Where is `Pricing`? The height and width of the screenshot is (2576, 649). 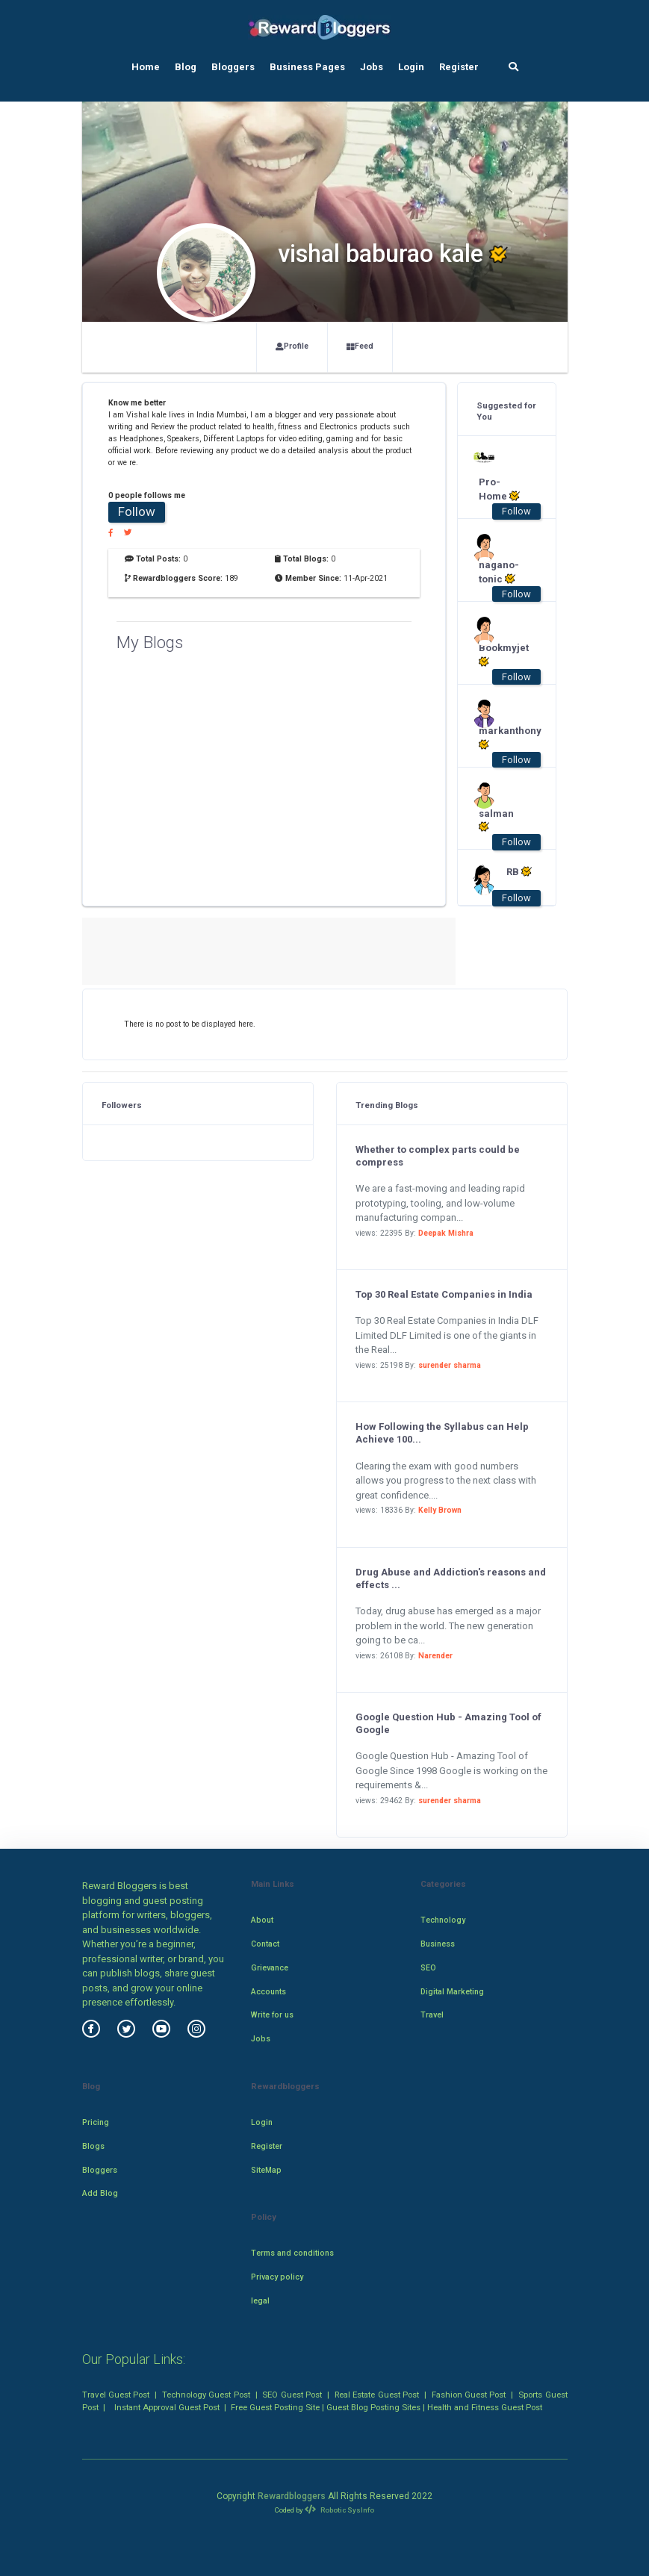 Pricing is located at coordinates (95, 2122).